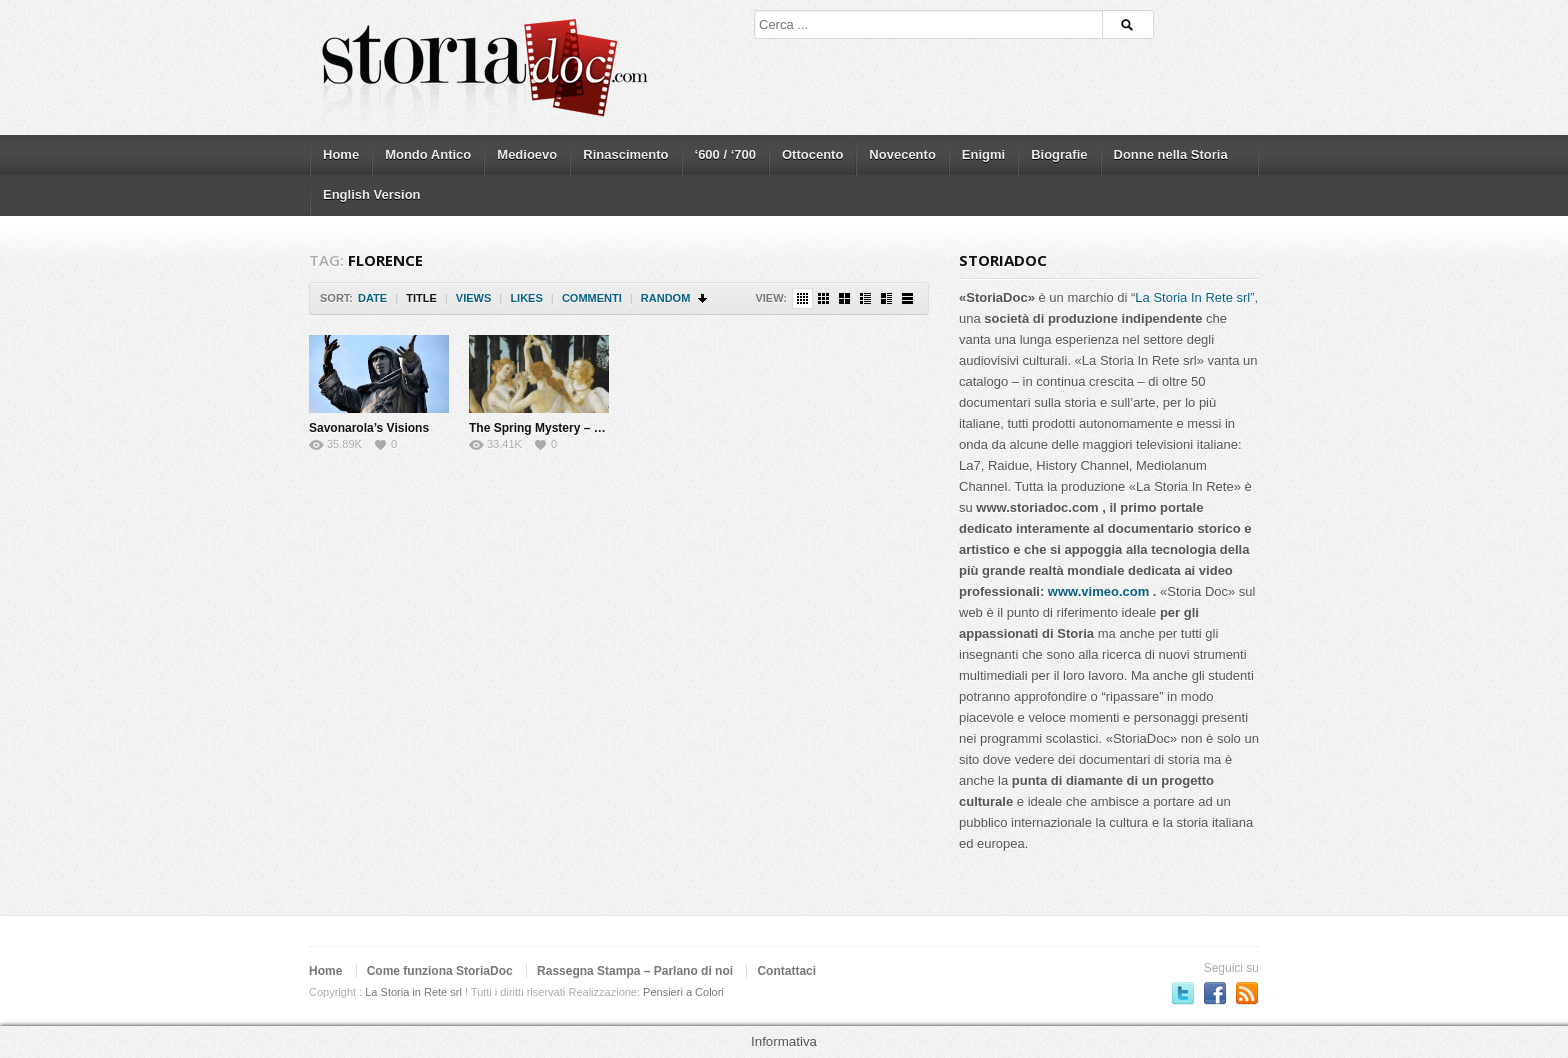 The image size is (1568, 1058). I want to click on The Spring Mystery – The Botticelli’s lover, so click(590, 428).